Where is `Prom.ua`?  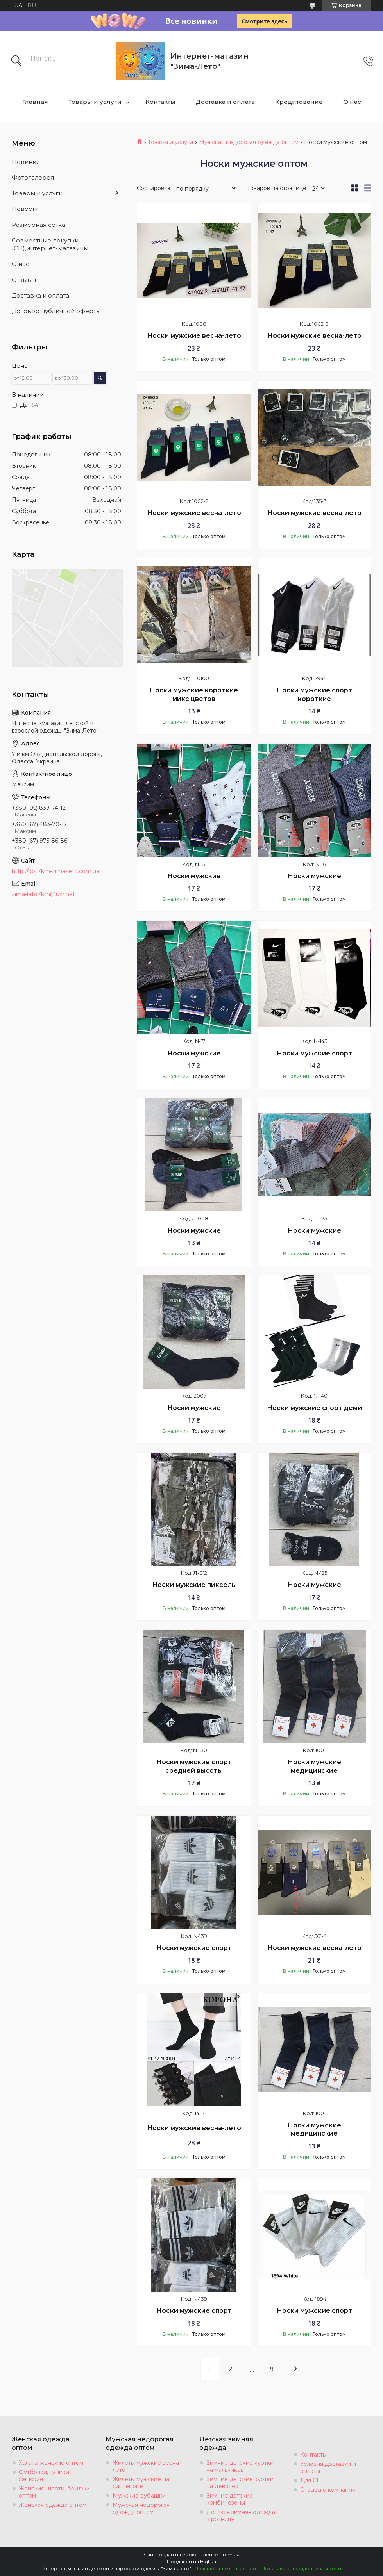
Prom.ua is located at coordinates (229, 2554).